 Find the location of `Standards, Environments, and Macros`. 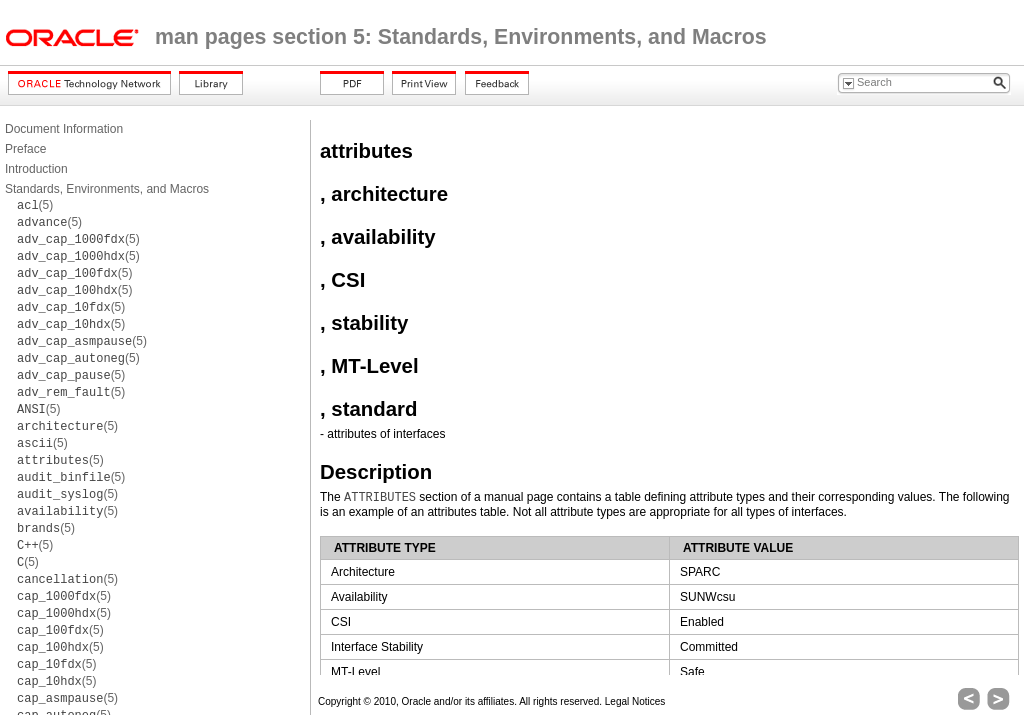

Standards, Environments, and Macros is located at coordinates (107, 189).